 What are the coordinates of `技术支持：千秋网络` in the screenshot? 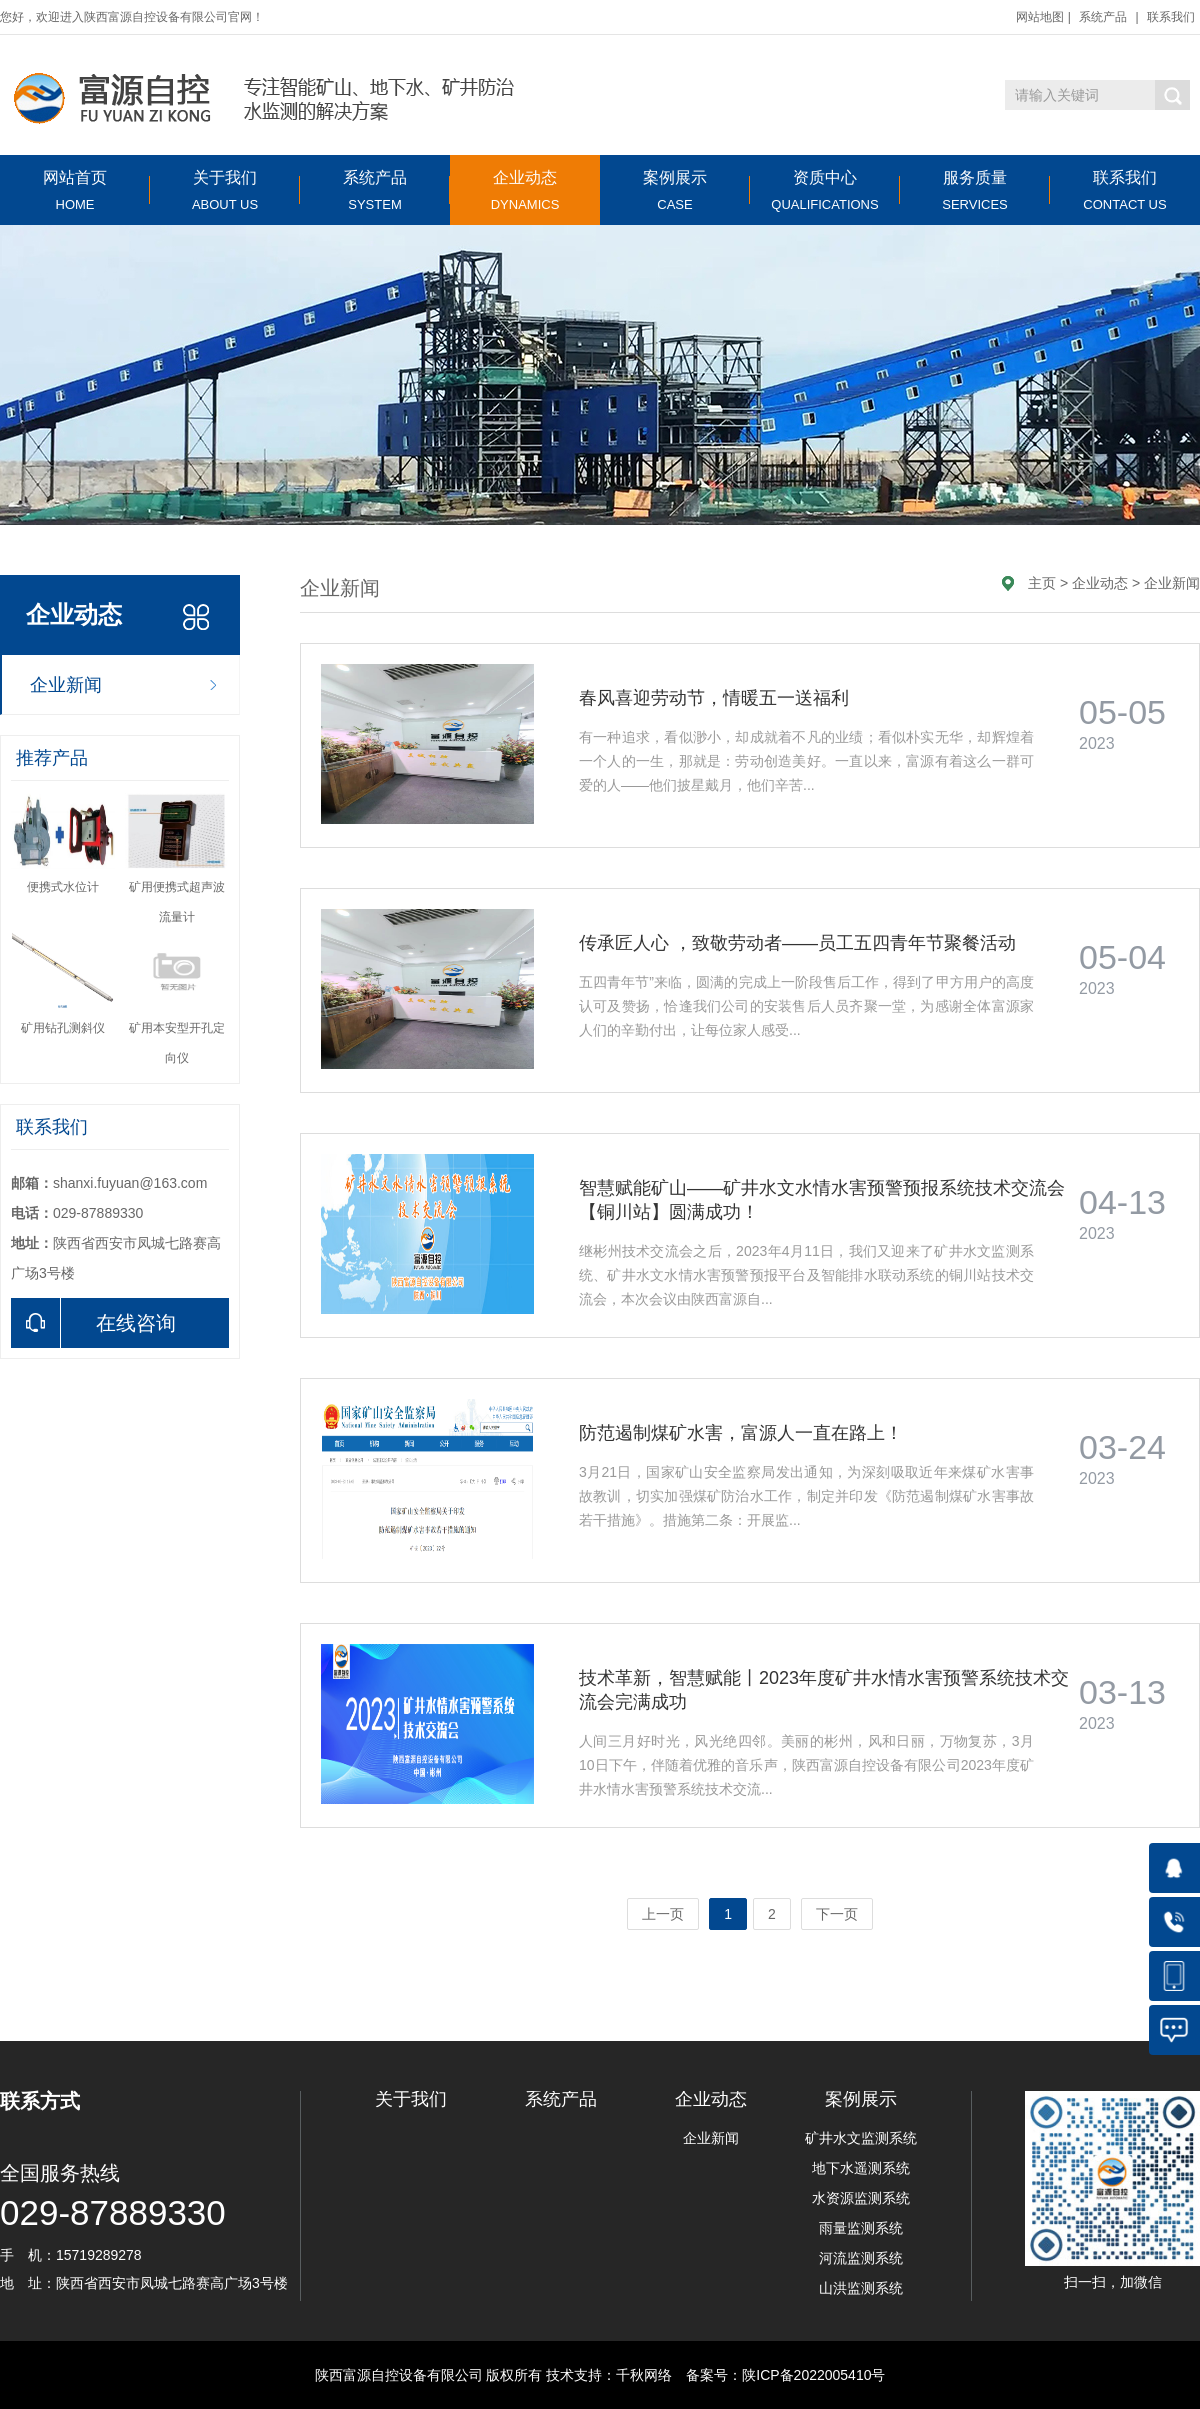 It's located at (609, 2375).